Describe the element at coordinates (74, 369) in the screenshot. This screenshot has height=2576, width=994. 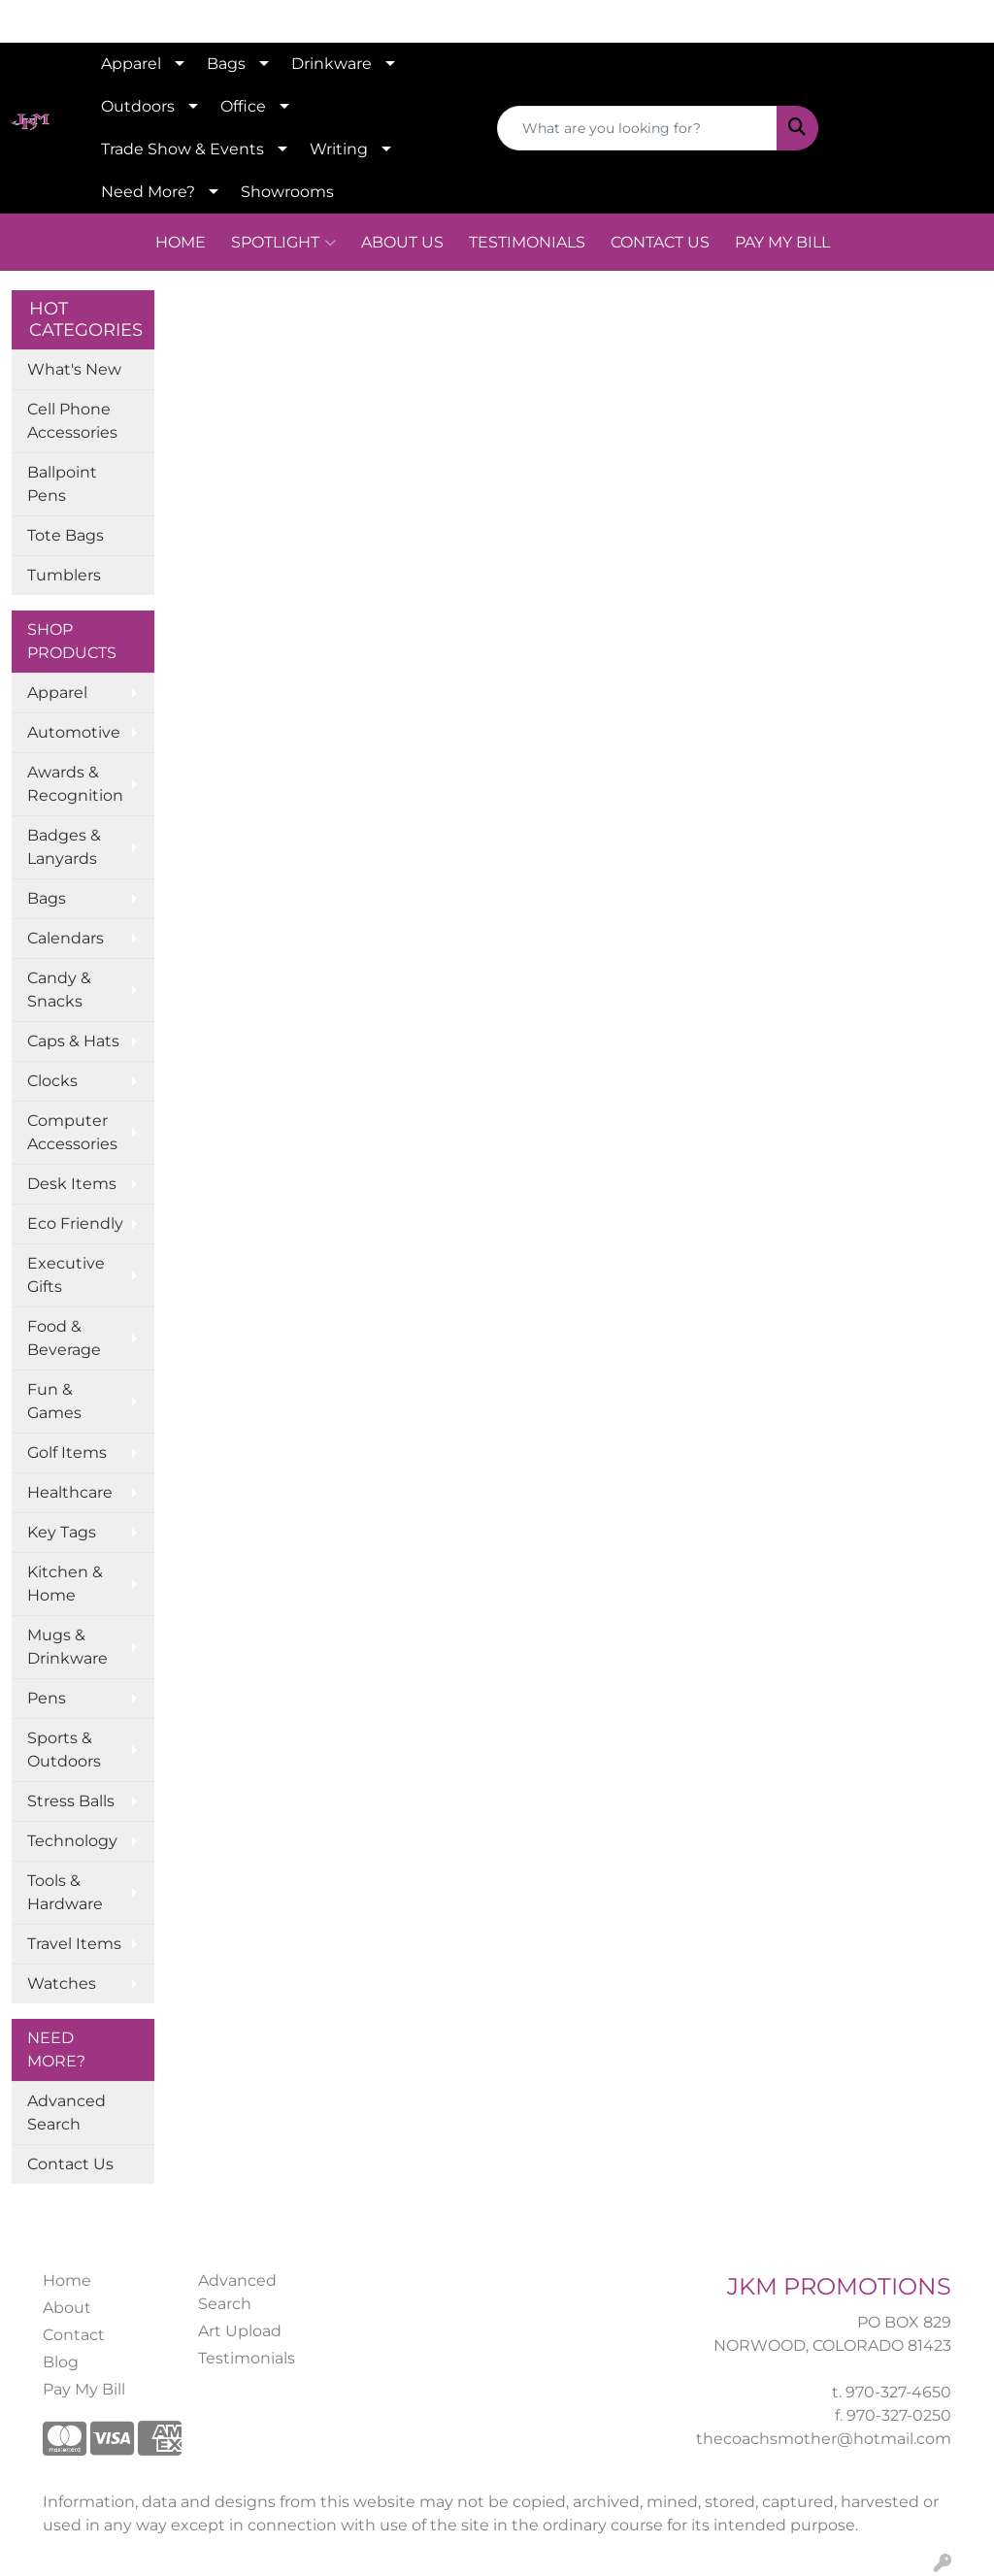
I see `What's New` at that location.